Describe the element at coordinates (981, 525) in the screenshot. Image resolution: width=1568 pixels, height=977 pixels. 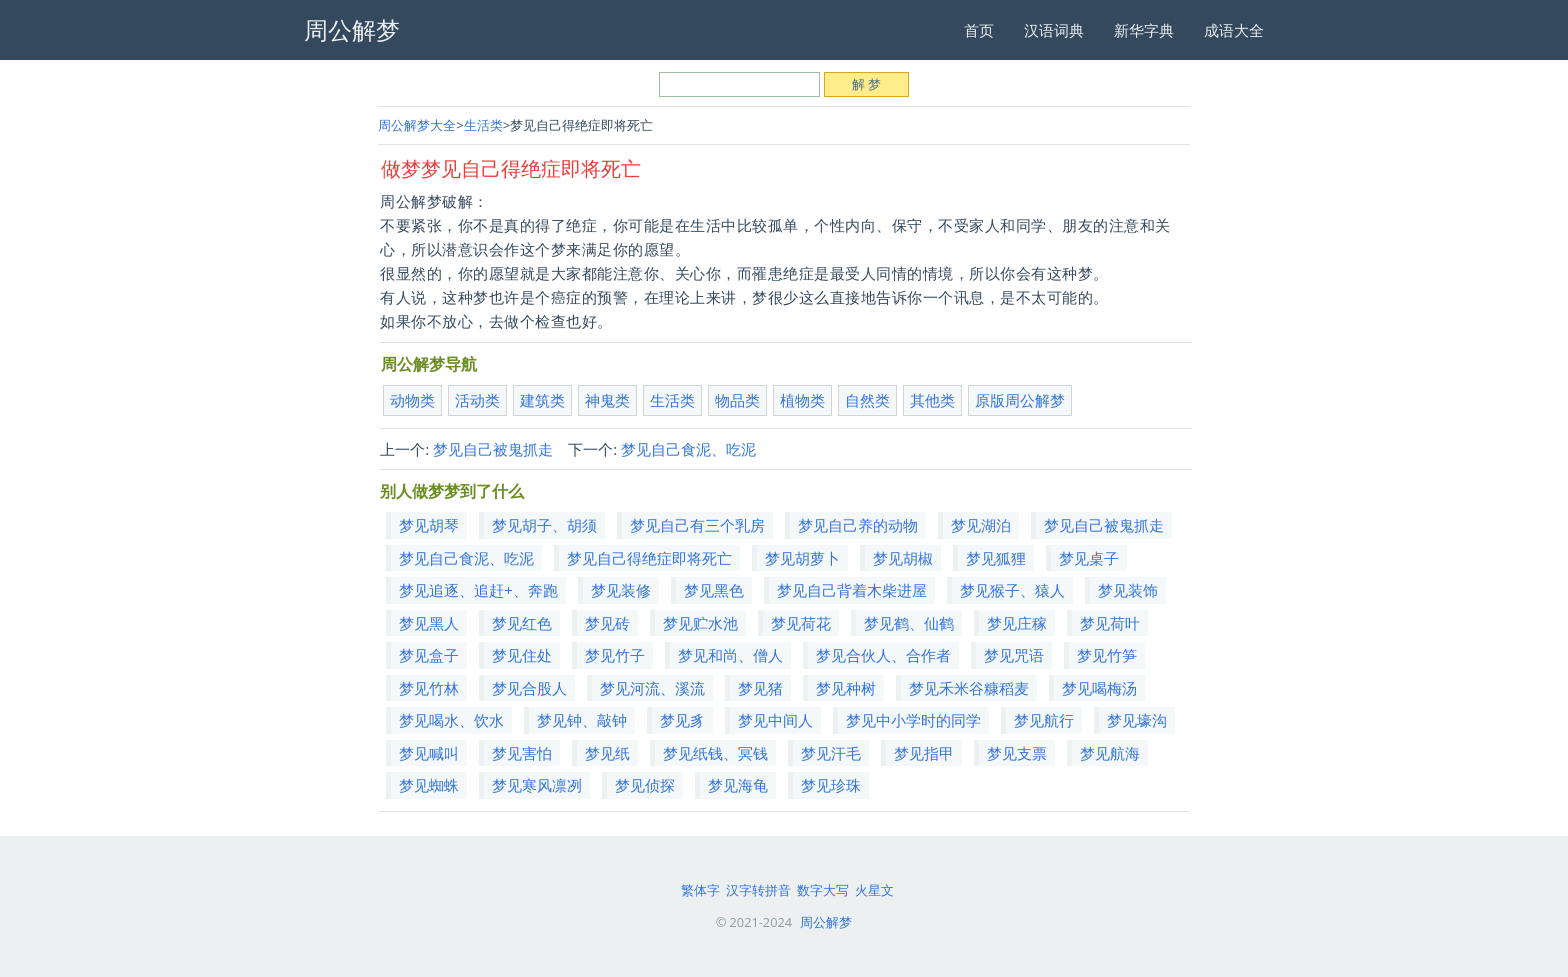
I see `梦见湖泊` at that location.